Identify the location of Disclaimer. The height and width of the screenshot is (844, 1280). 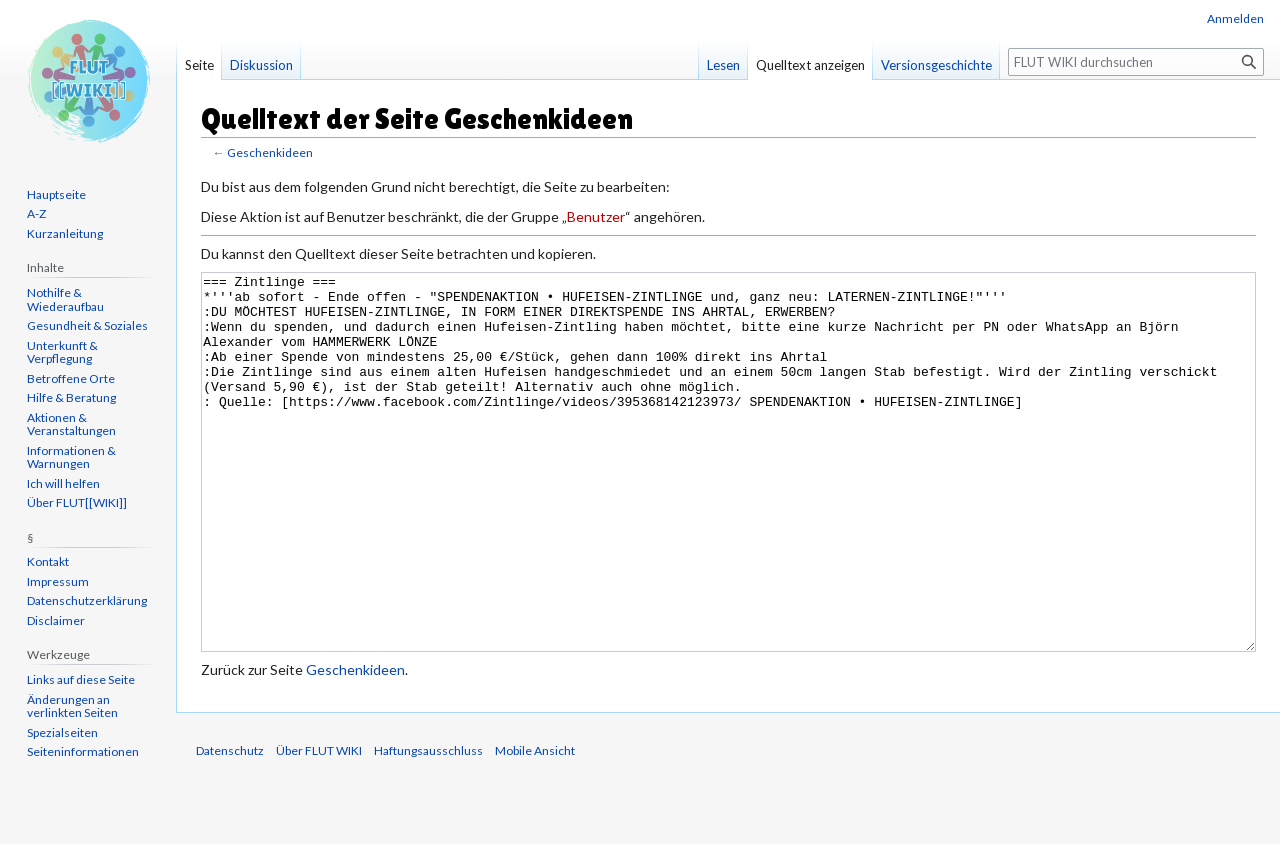
(56, 620).